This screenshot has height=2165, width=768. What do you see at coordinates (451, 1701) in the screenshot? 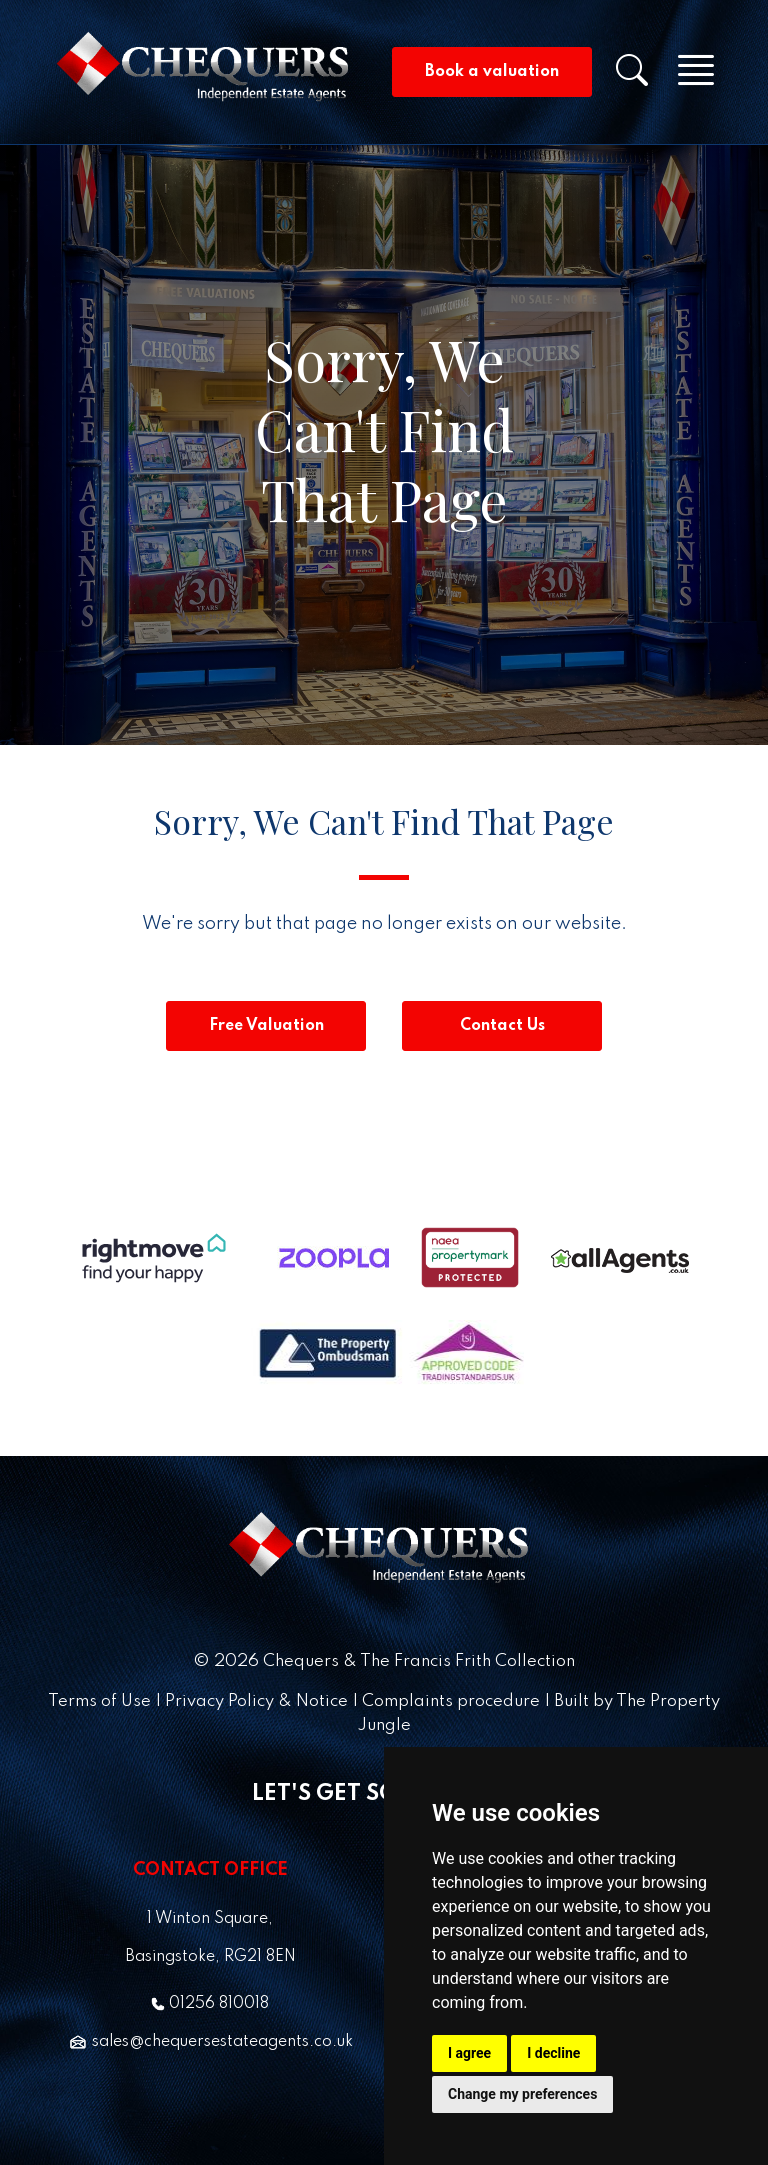
I see `Complaints procedure` at bounding box center [451, 1701].